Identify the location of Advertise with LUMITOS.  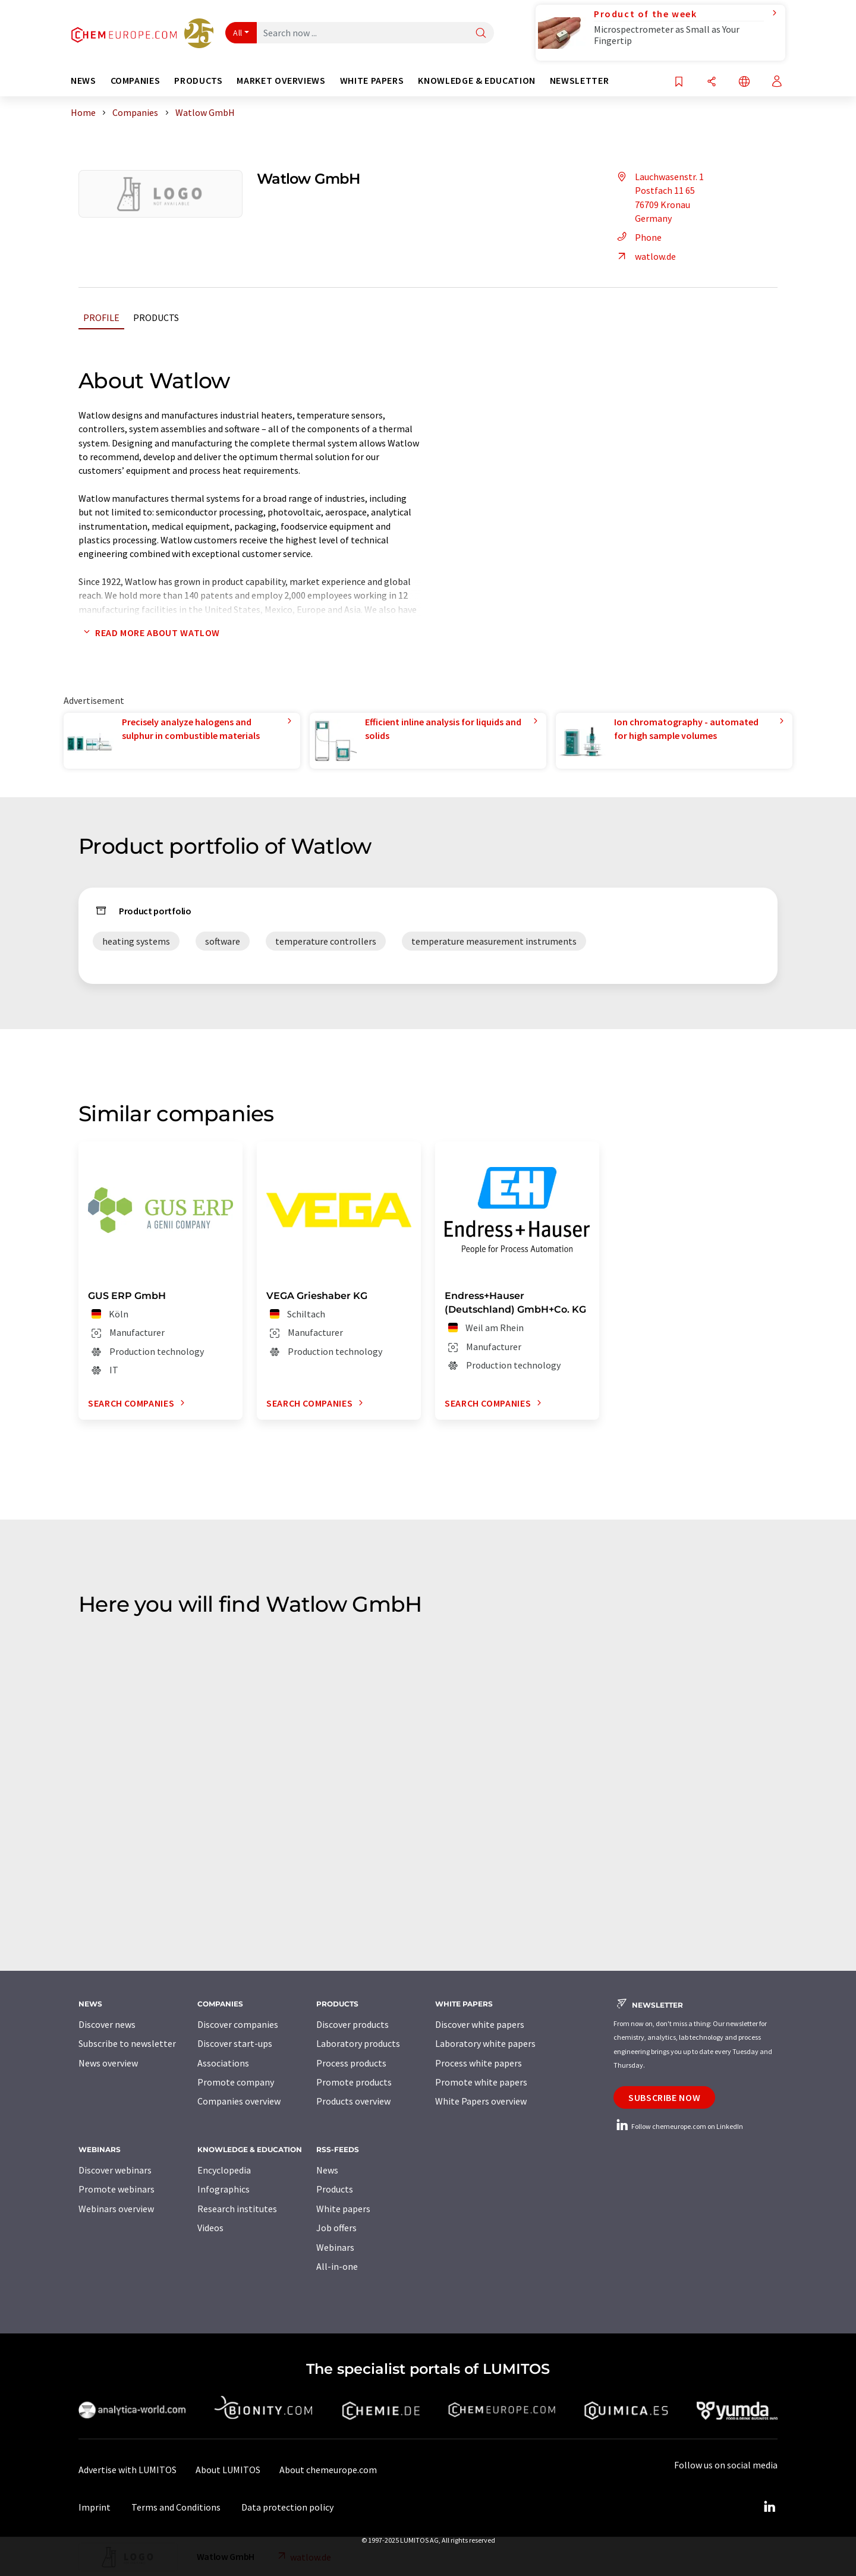
(127, 2470).